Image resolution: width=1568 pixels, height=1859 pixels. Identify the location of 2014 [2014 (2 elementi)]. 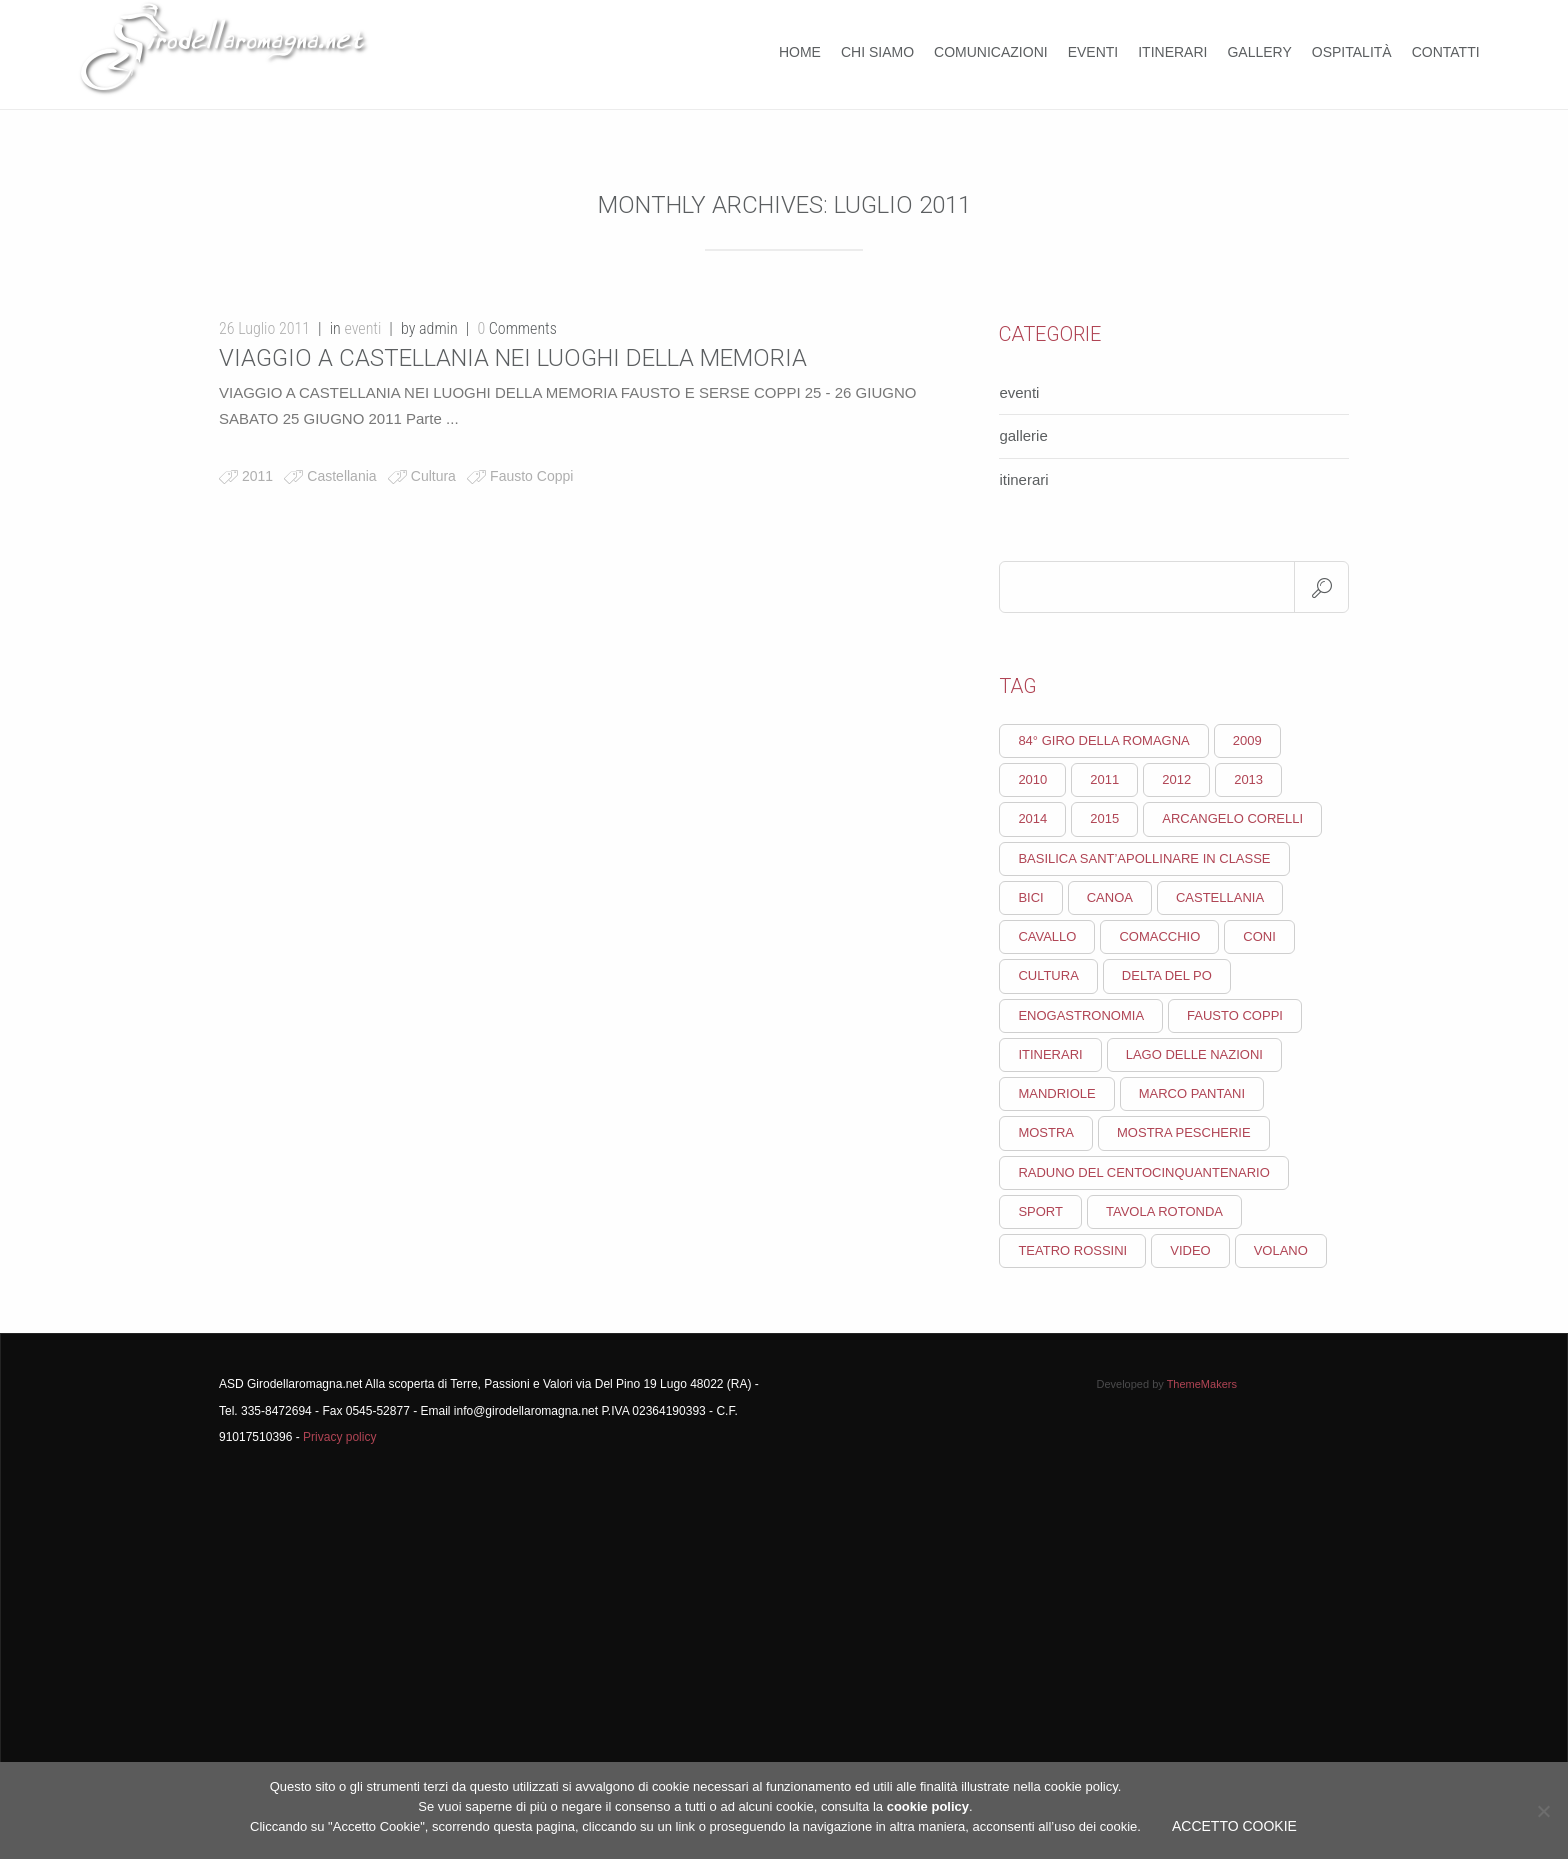
(1032, 818).